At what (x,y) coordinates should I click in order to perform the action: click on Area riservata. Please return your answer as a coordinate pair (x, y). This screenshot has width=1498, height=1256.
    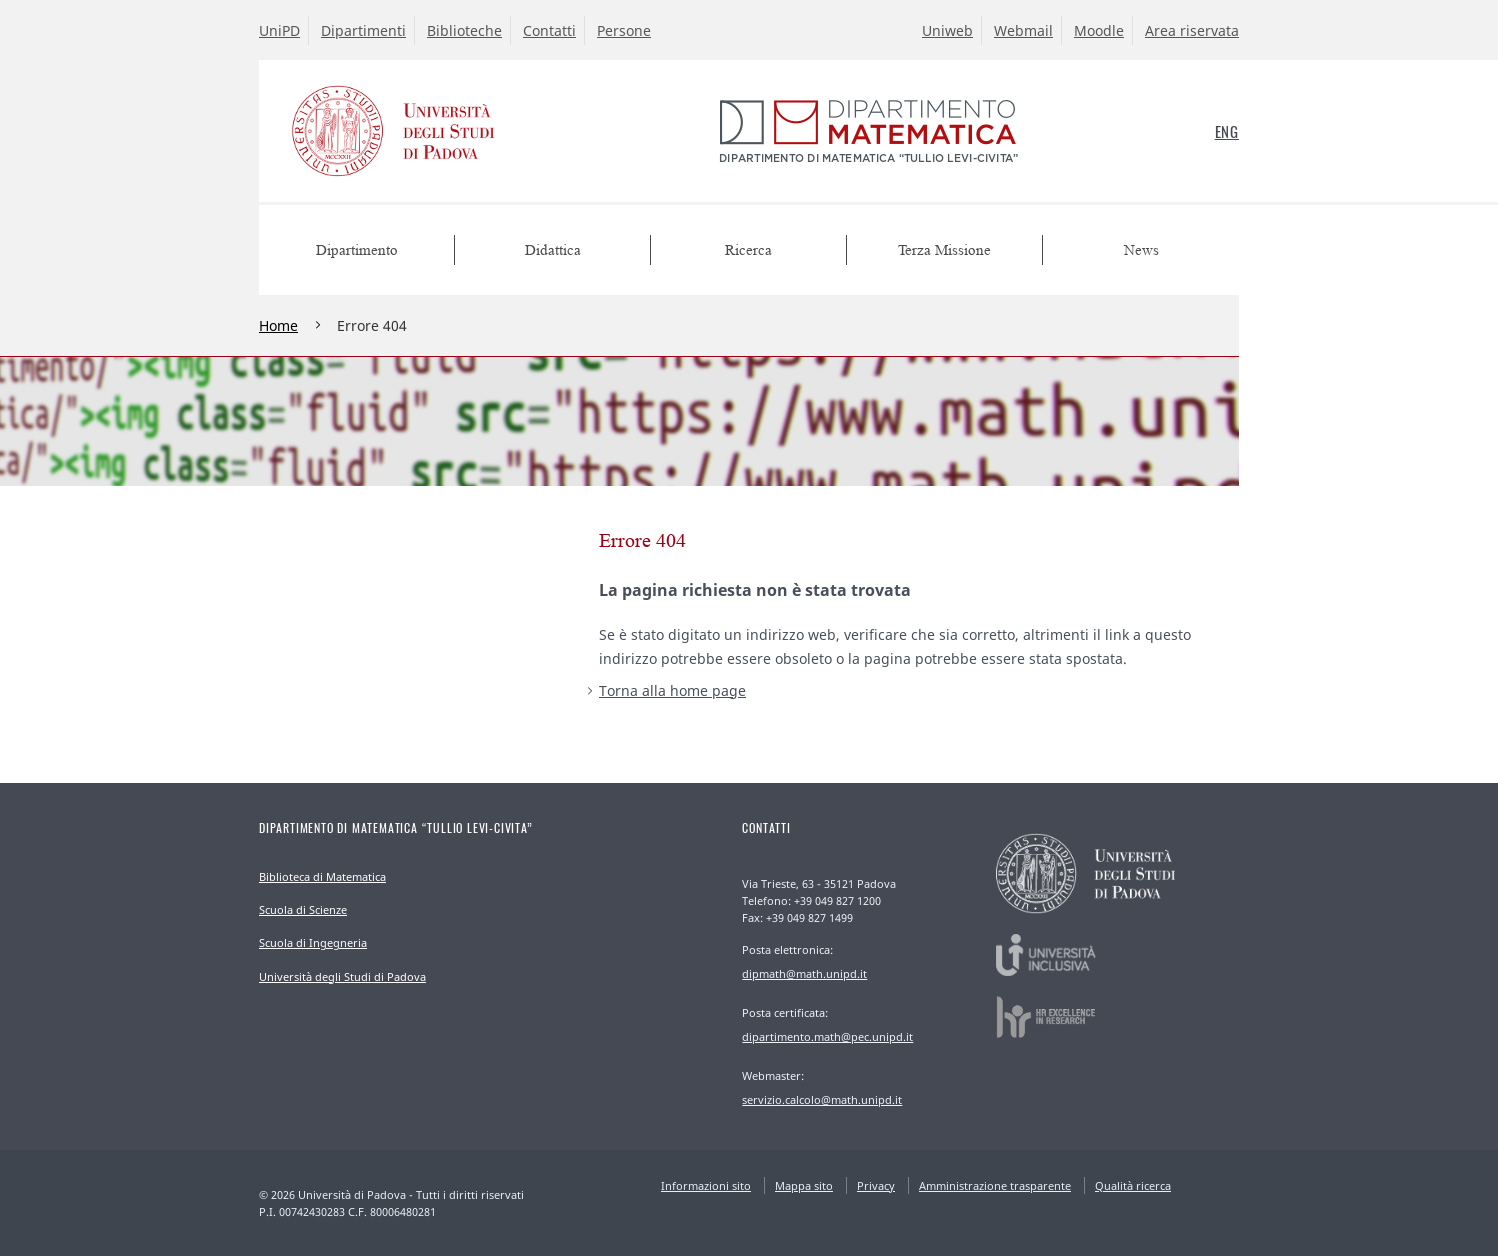
    Looking at the image, I should click on (1192, 30).